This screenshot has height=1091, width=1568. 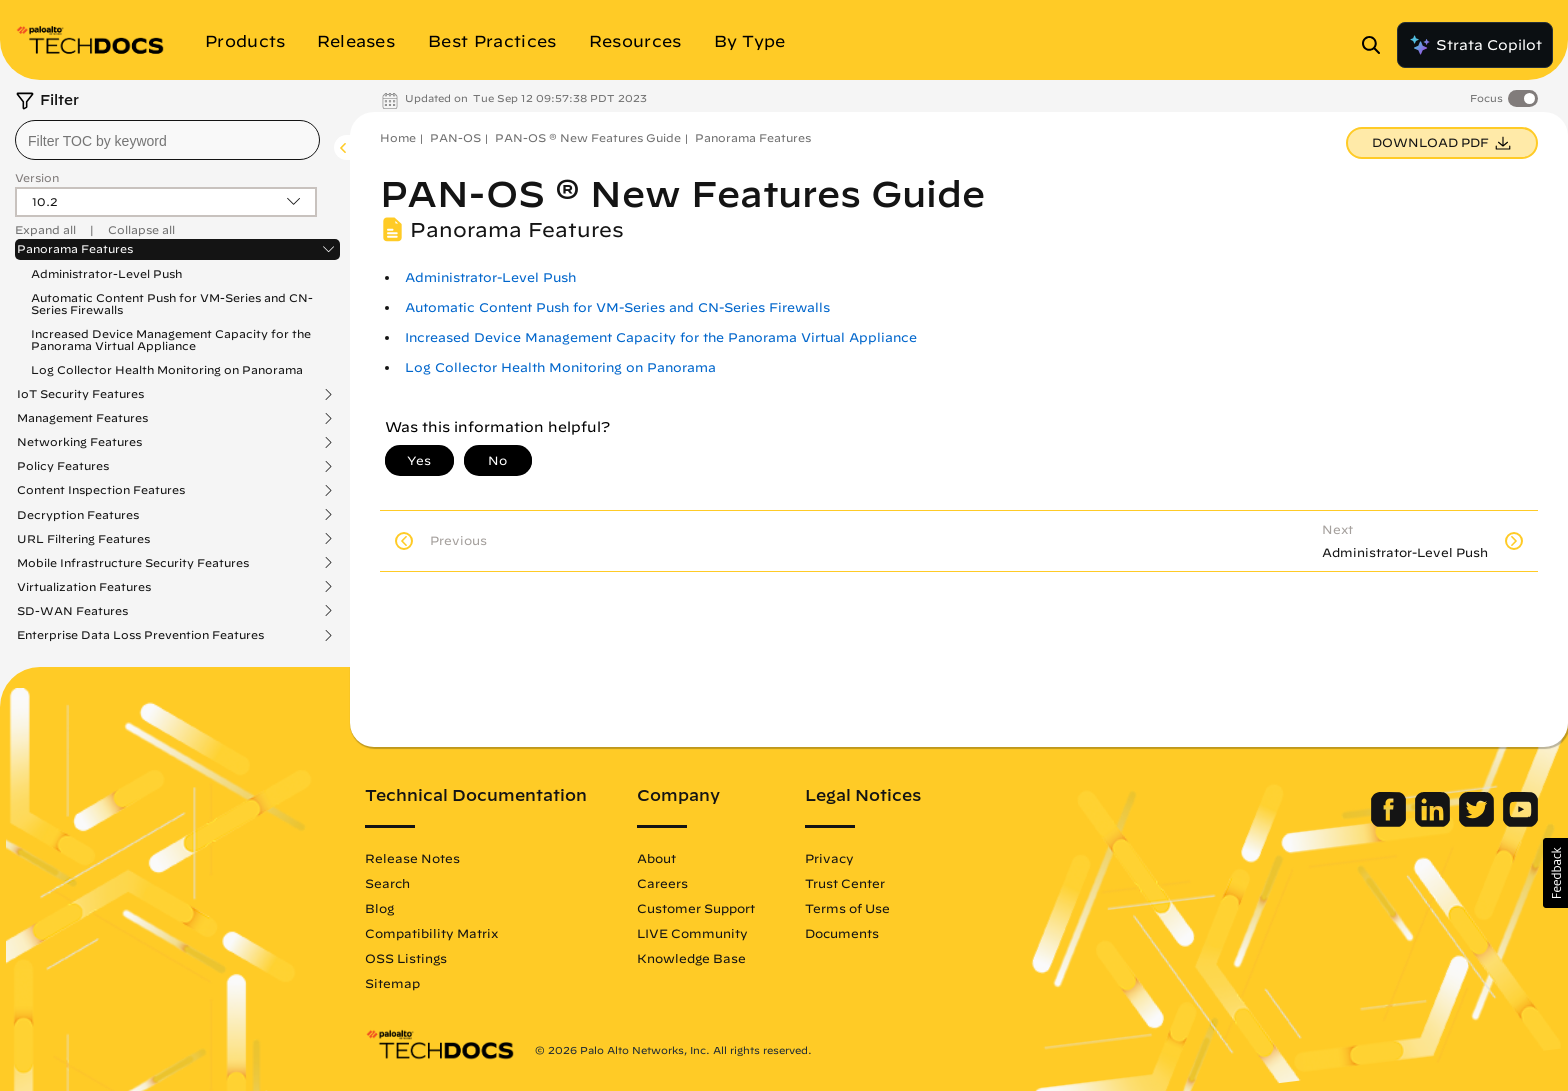 I want to click on [combobox], so click(x=167, y=140).